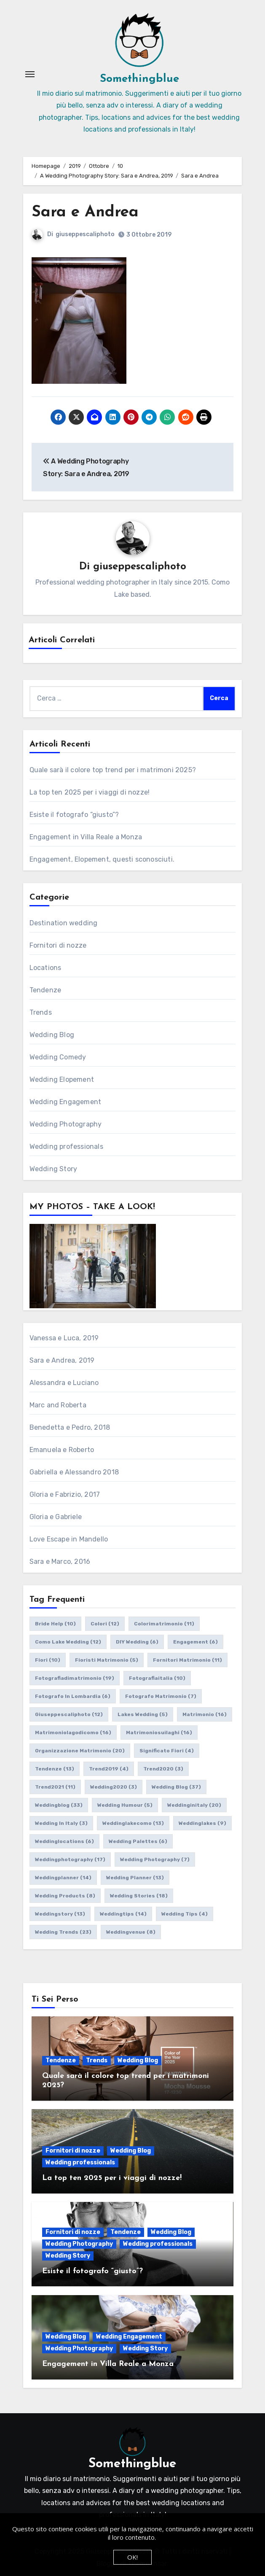 Image resolution: width=265 pixels, height=2576 pixels. Describe the element at coordinates (54, 1769) in the screenshot. I see `tendenze [tendenze (13 elementi)]` at that location.